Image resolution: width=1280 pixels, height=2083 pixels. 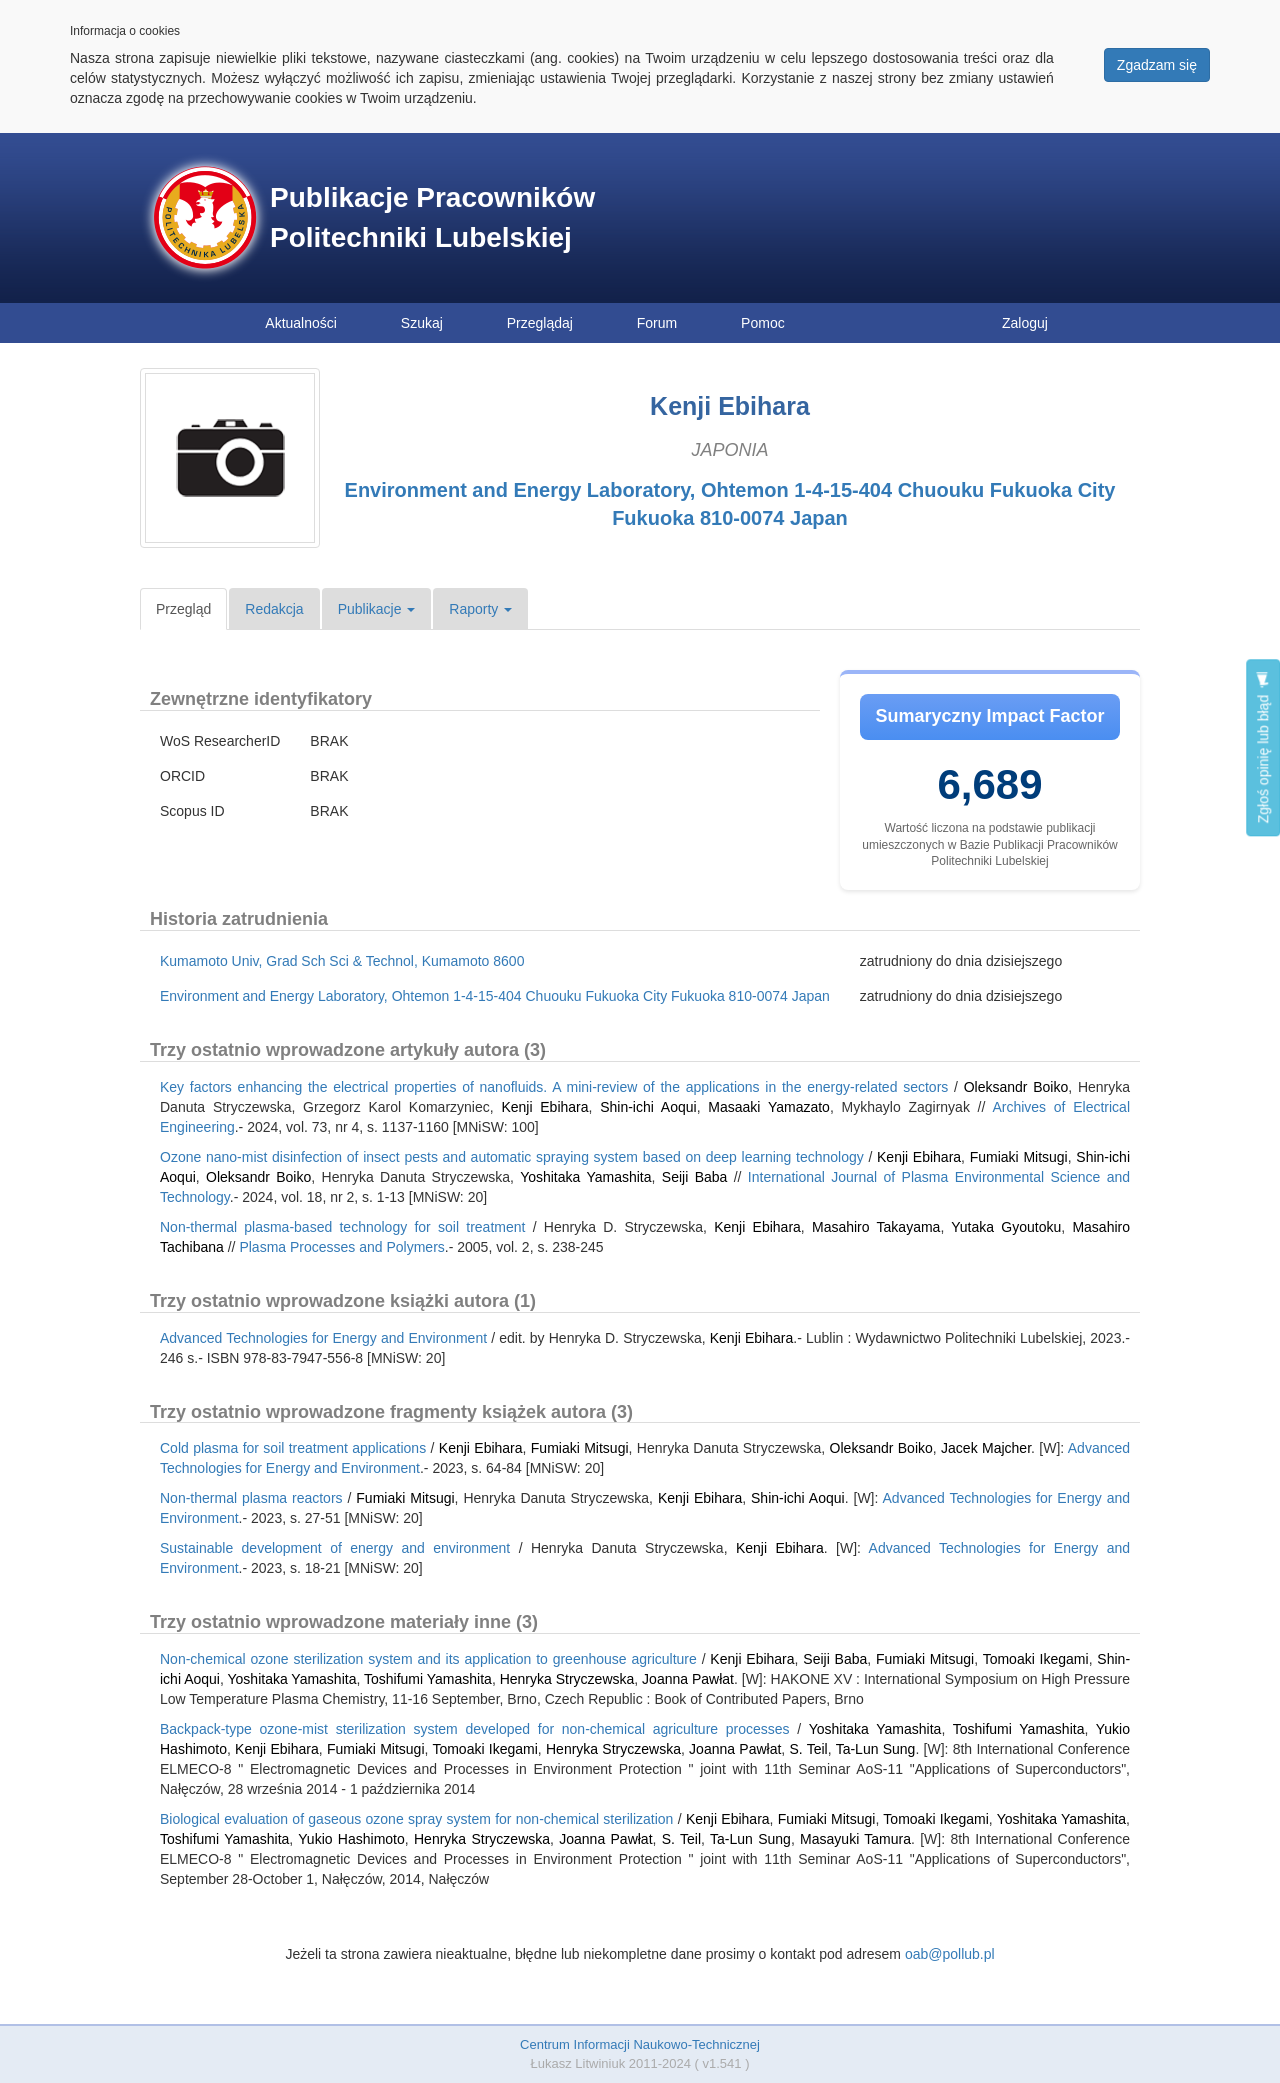 What do you see at coordinates (422, 323) in the screenshot?
I see `Szukaj` at bounding box center [422, 323].